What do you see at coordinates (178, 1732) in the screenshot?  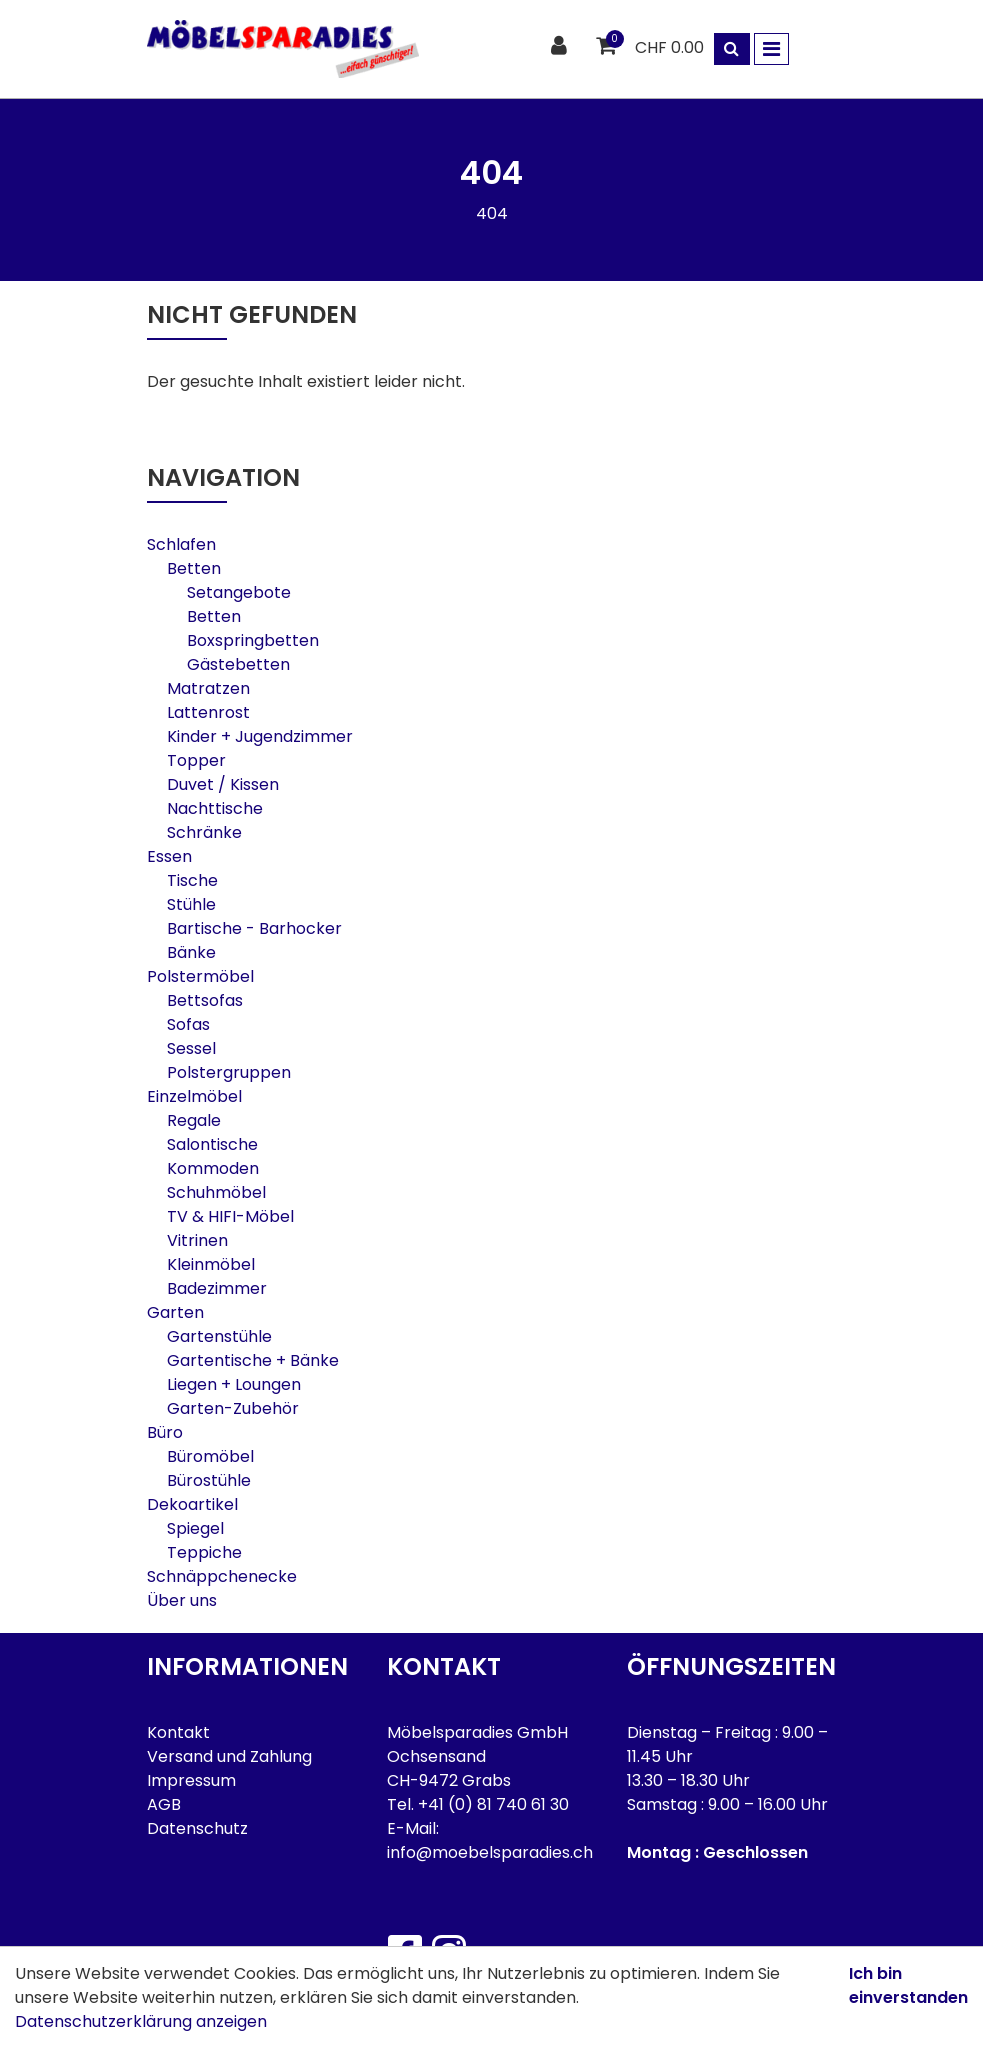 I see `Kontakt` at bounding box center [178, 1732].